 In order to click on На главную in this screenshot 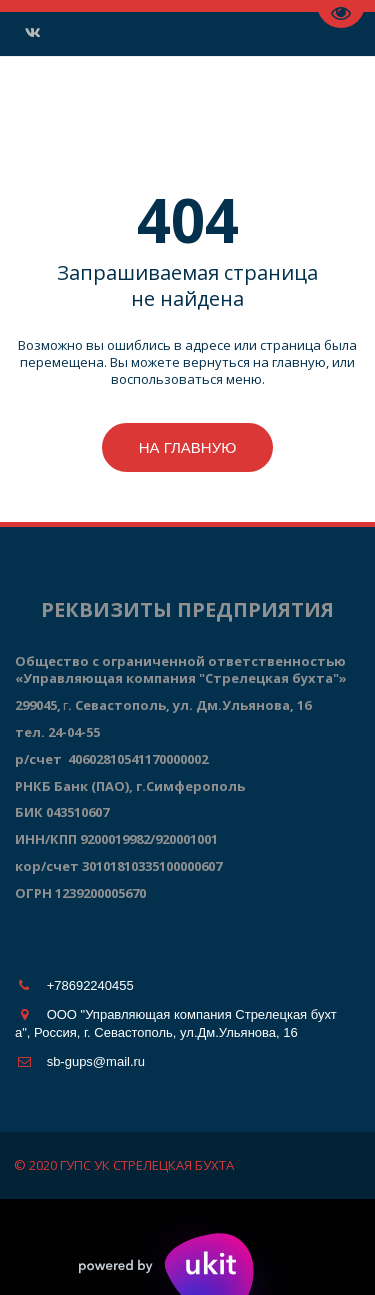, I will do `click(188, 447)`.